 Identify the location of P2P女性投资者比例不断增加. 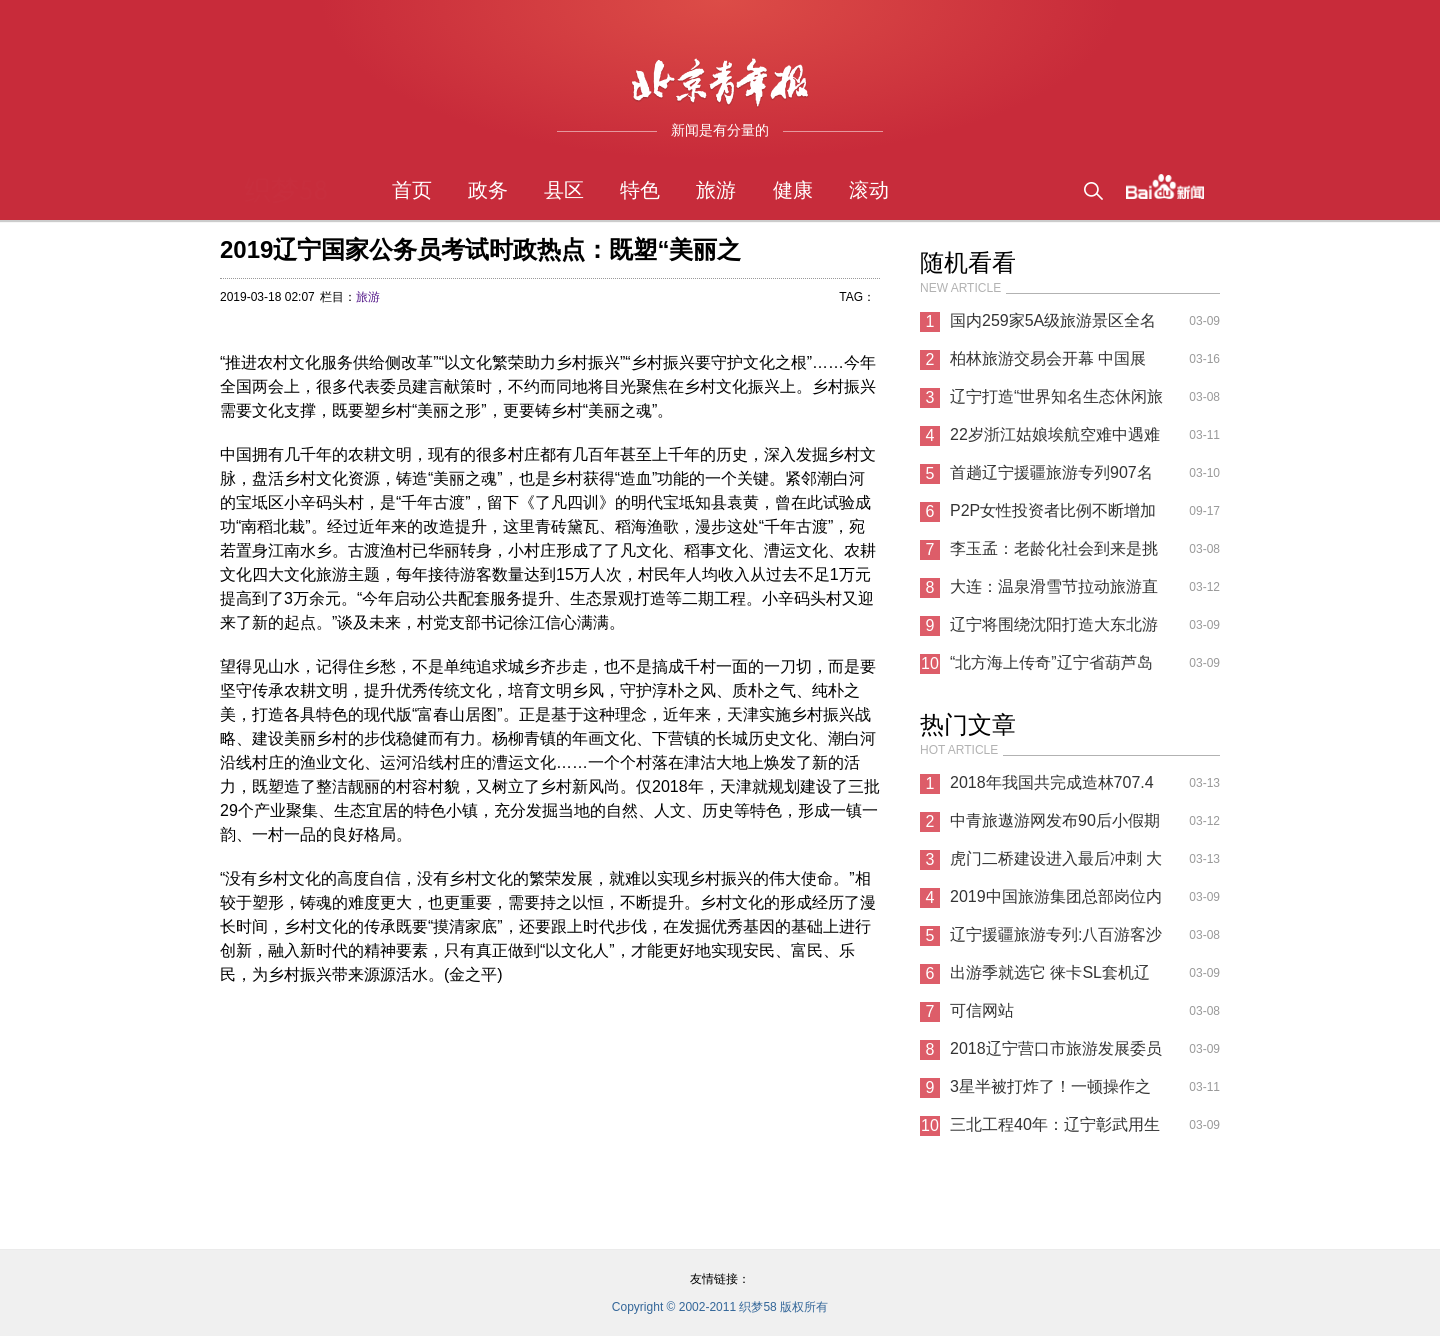
(1053, 510).